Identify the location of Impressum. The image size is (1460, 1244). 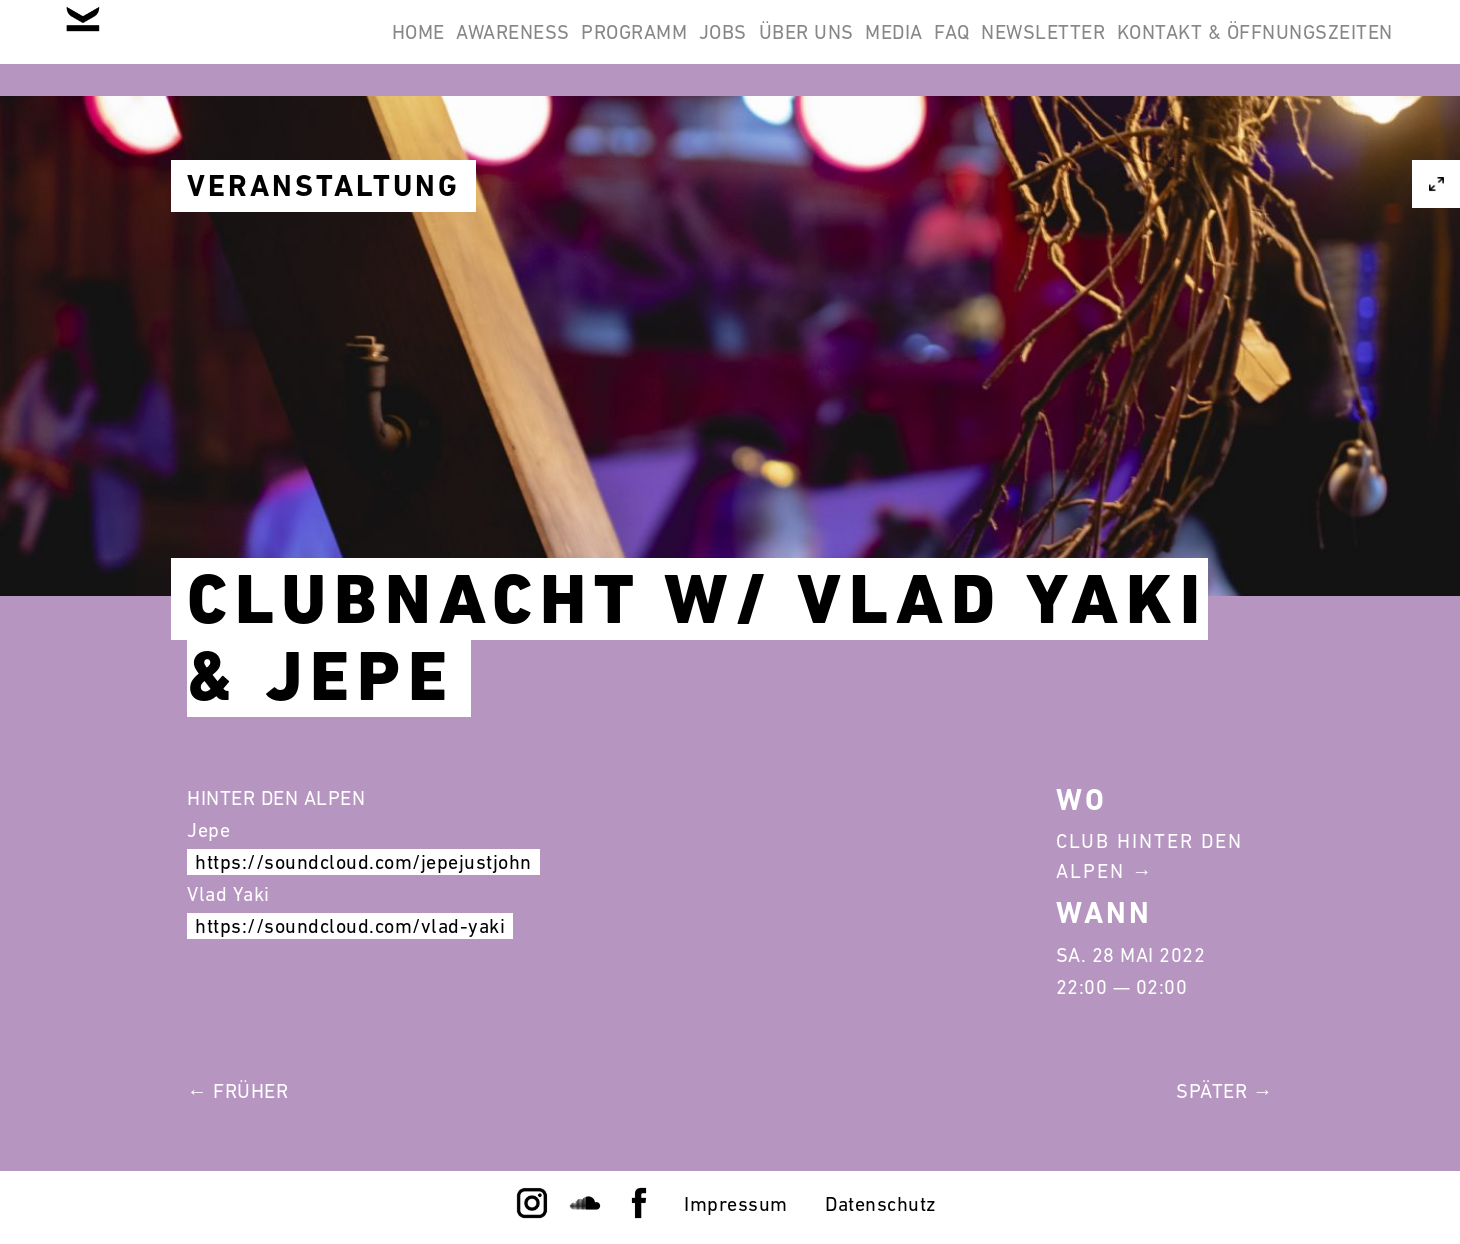
(736, 1204).